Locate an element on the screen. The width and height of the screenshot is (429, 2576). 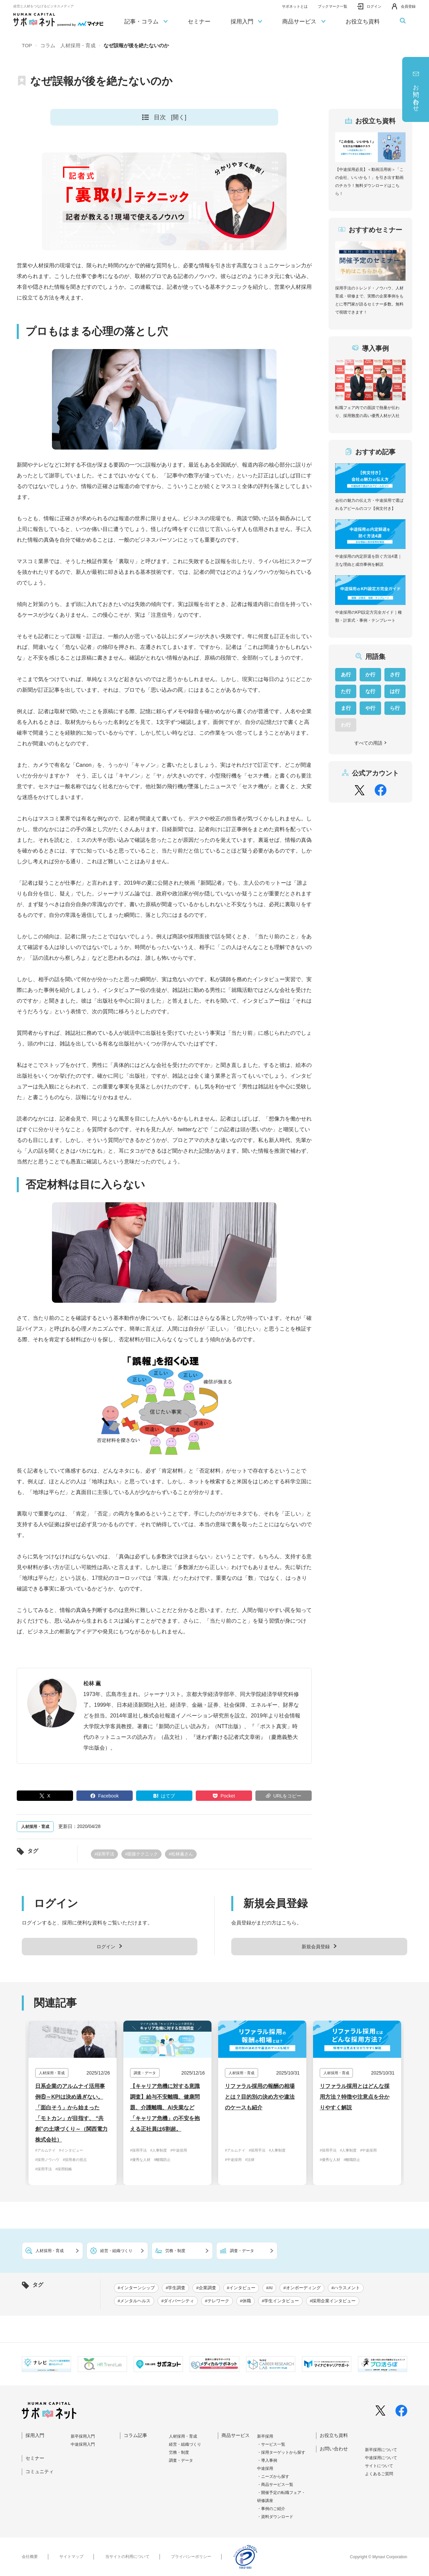
採用入門 is located at coordinates (246, 21).